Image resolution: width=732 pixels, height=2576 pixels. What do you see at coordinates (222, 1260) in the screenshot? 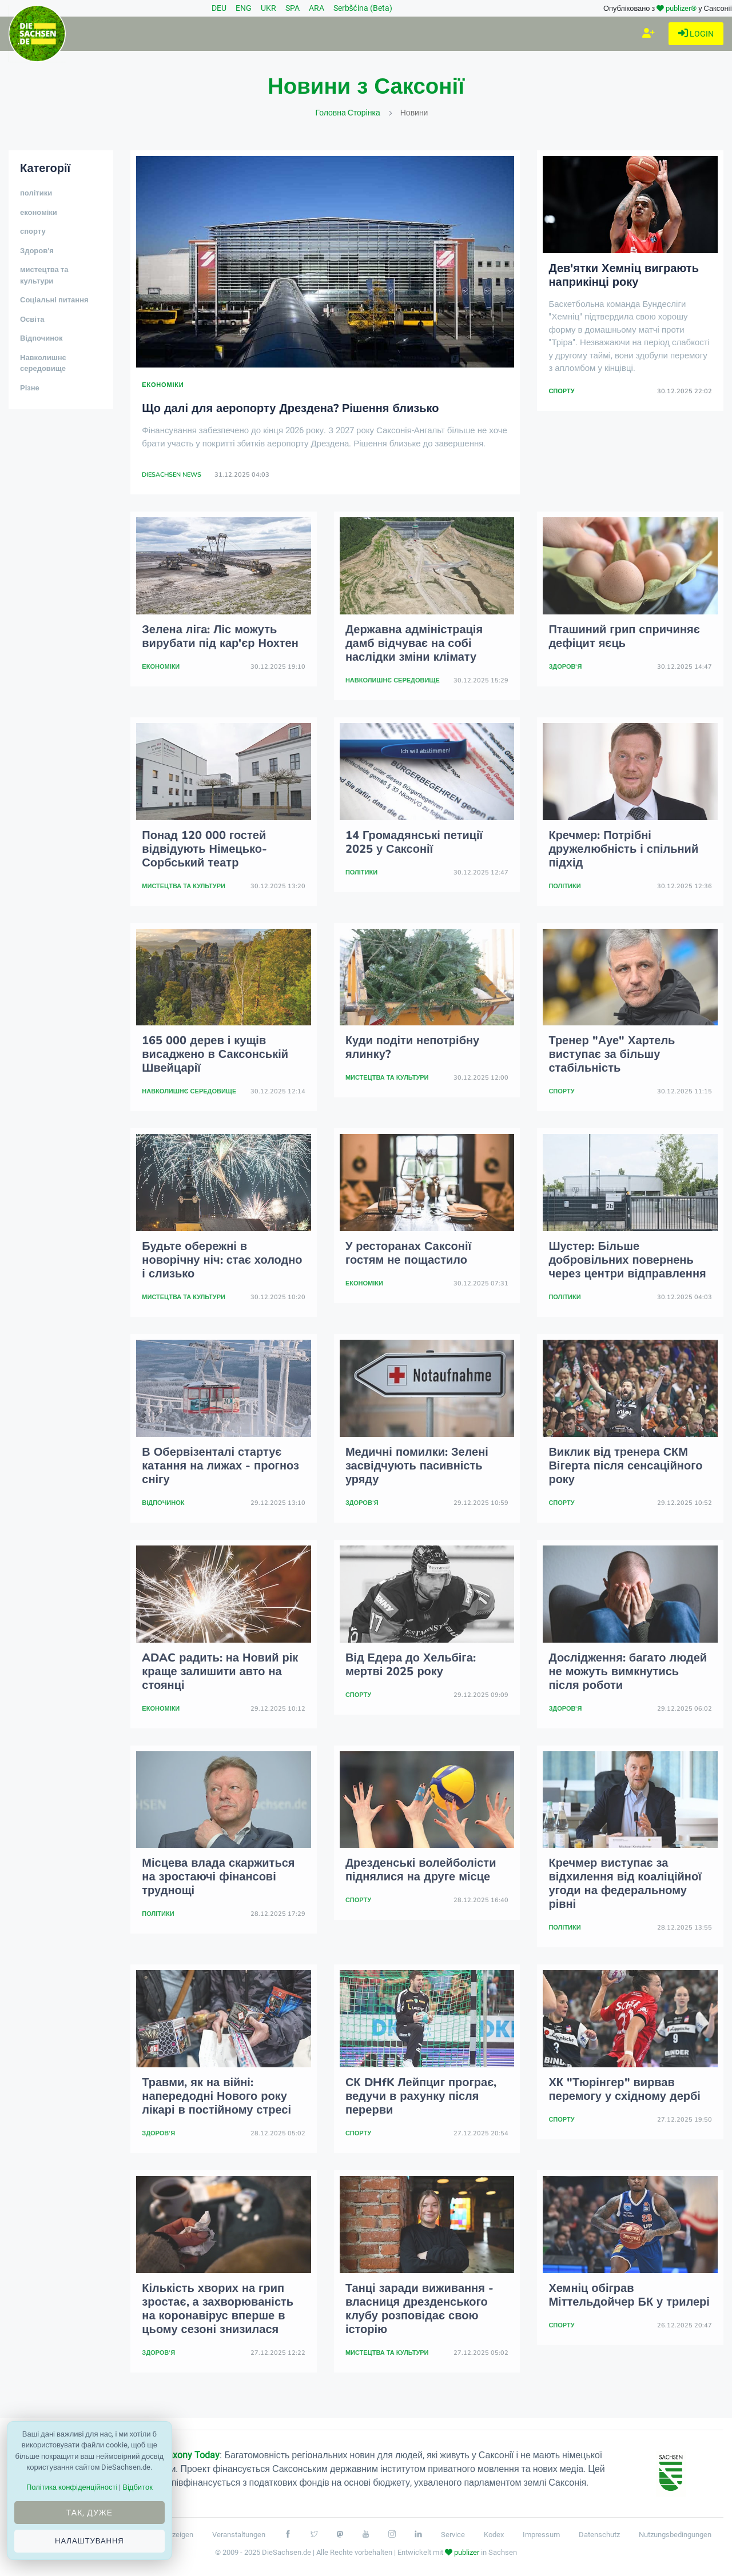
I see `Будьте обережні в новорічну ніч: стає холодно і слизько` at bounding box center [222, 1260].